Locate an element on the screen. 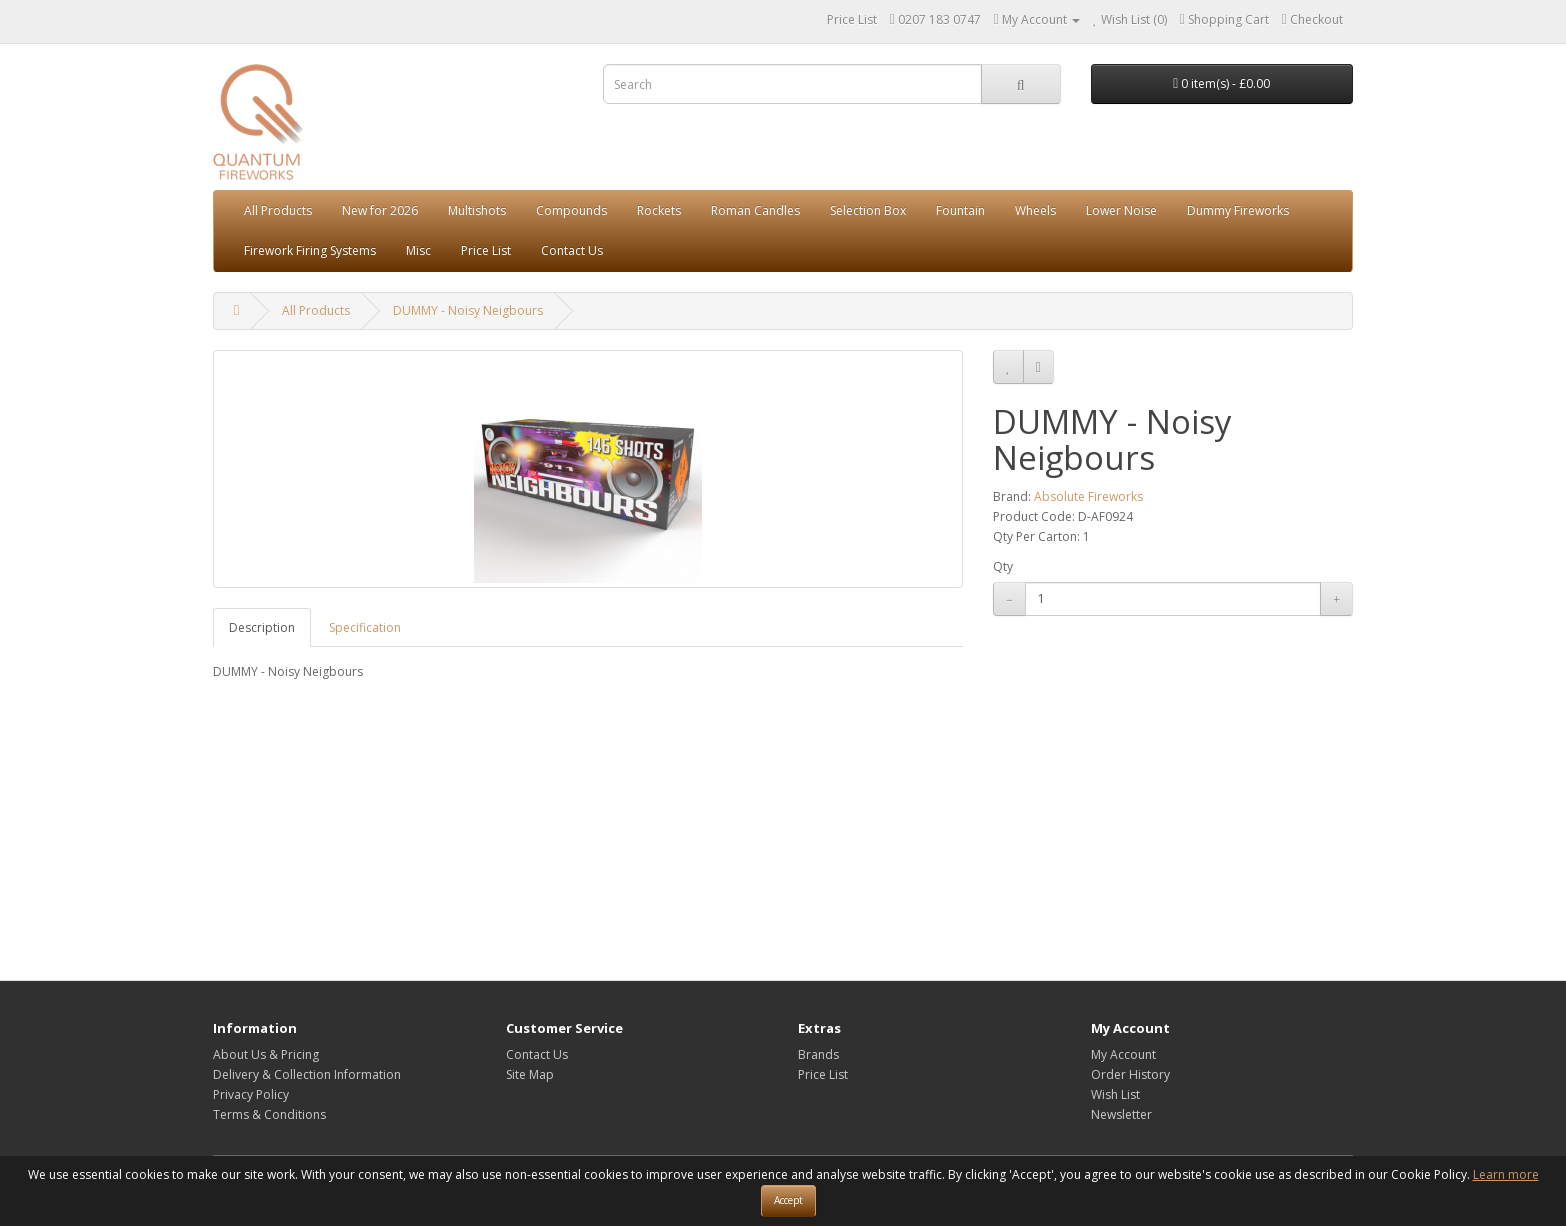 The image size is (1566, 1226). Absolute Fireworks is located at coordinates (1088, 496).